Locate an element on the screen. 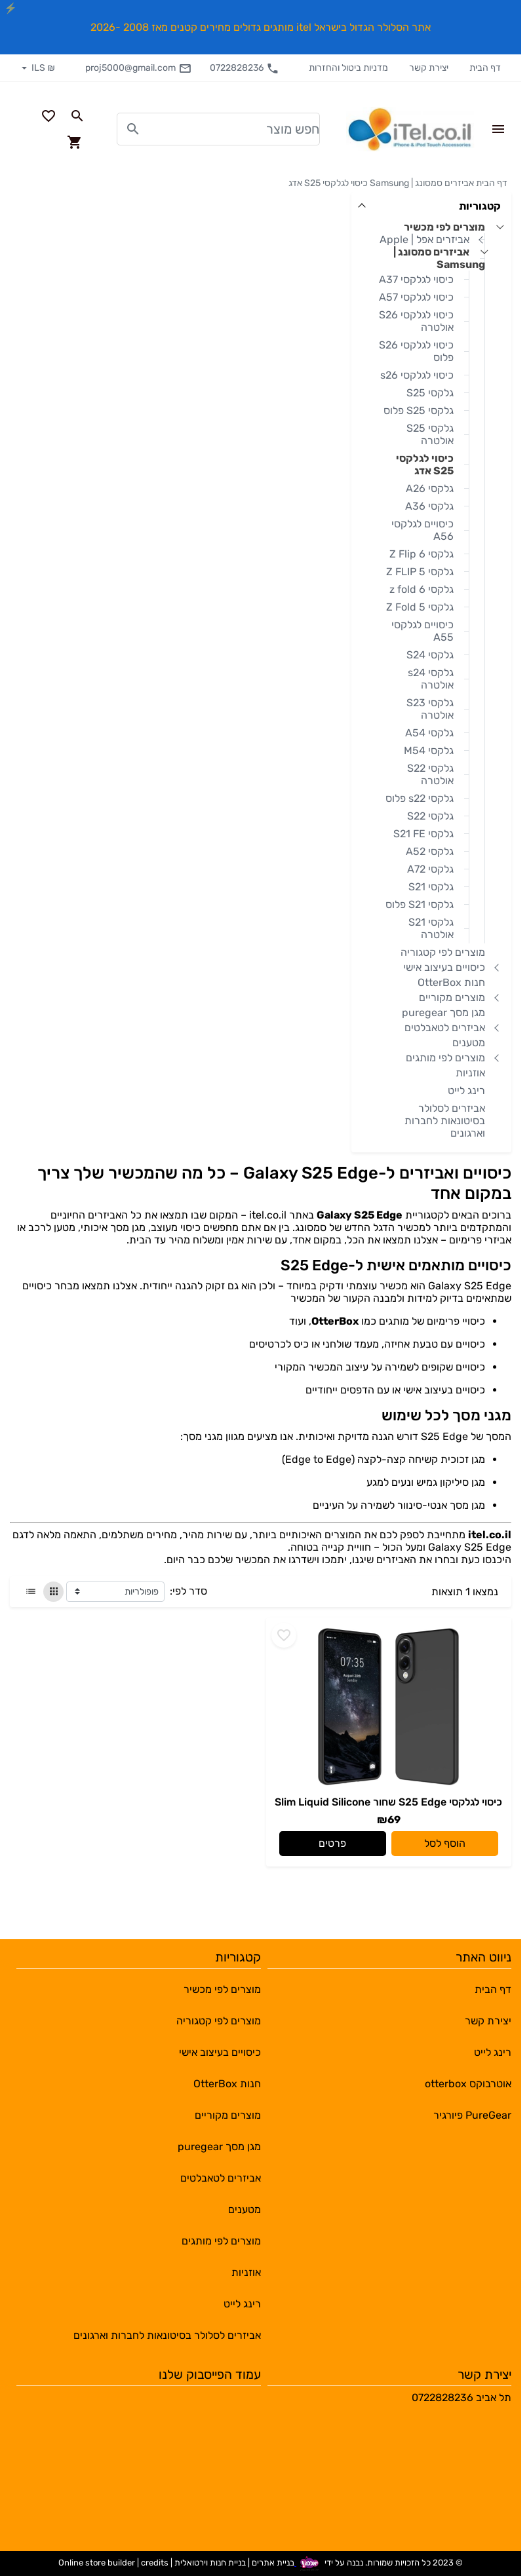 The width and height of the screenshot is (531, 2576). כיסוי לגלקסי S25 Edge שחור Slim Liquid Silicone is located at coordinates (388, 1802).